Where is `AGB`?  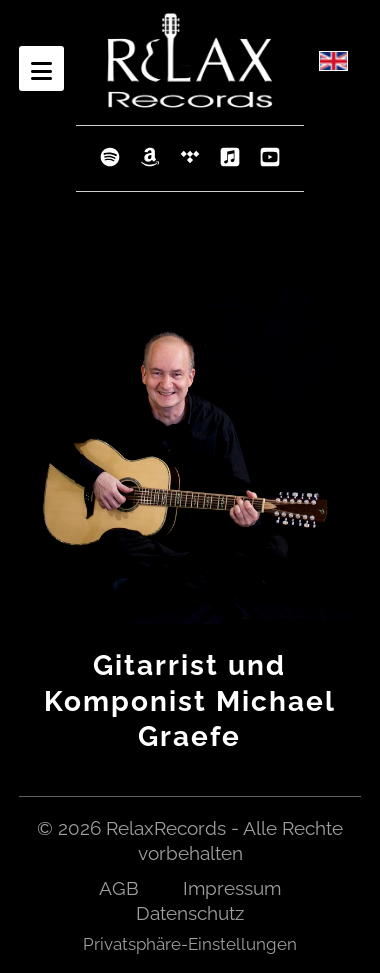
AGB is located at coordinates (119, 888).